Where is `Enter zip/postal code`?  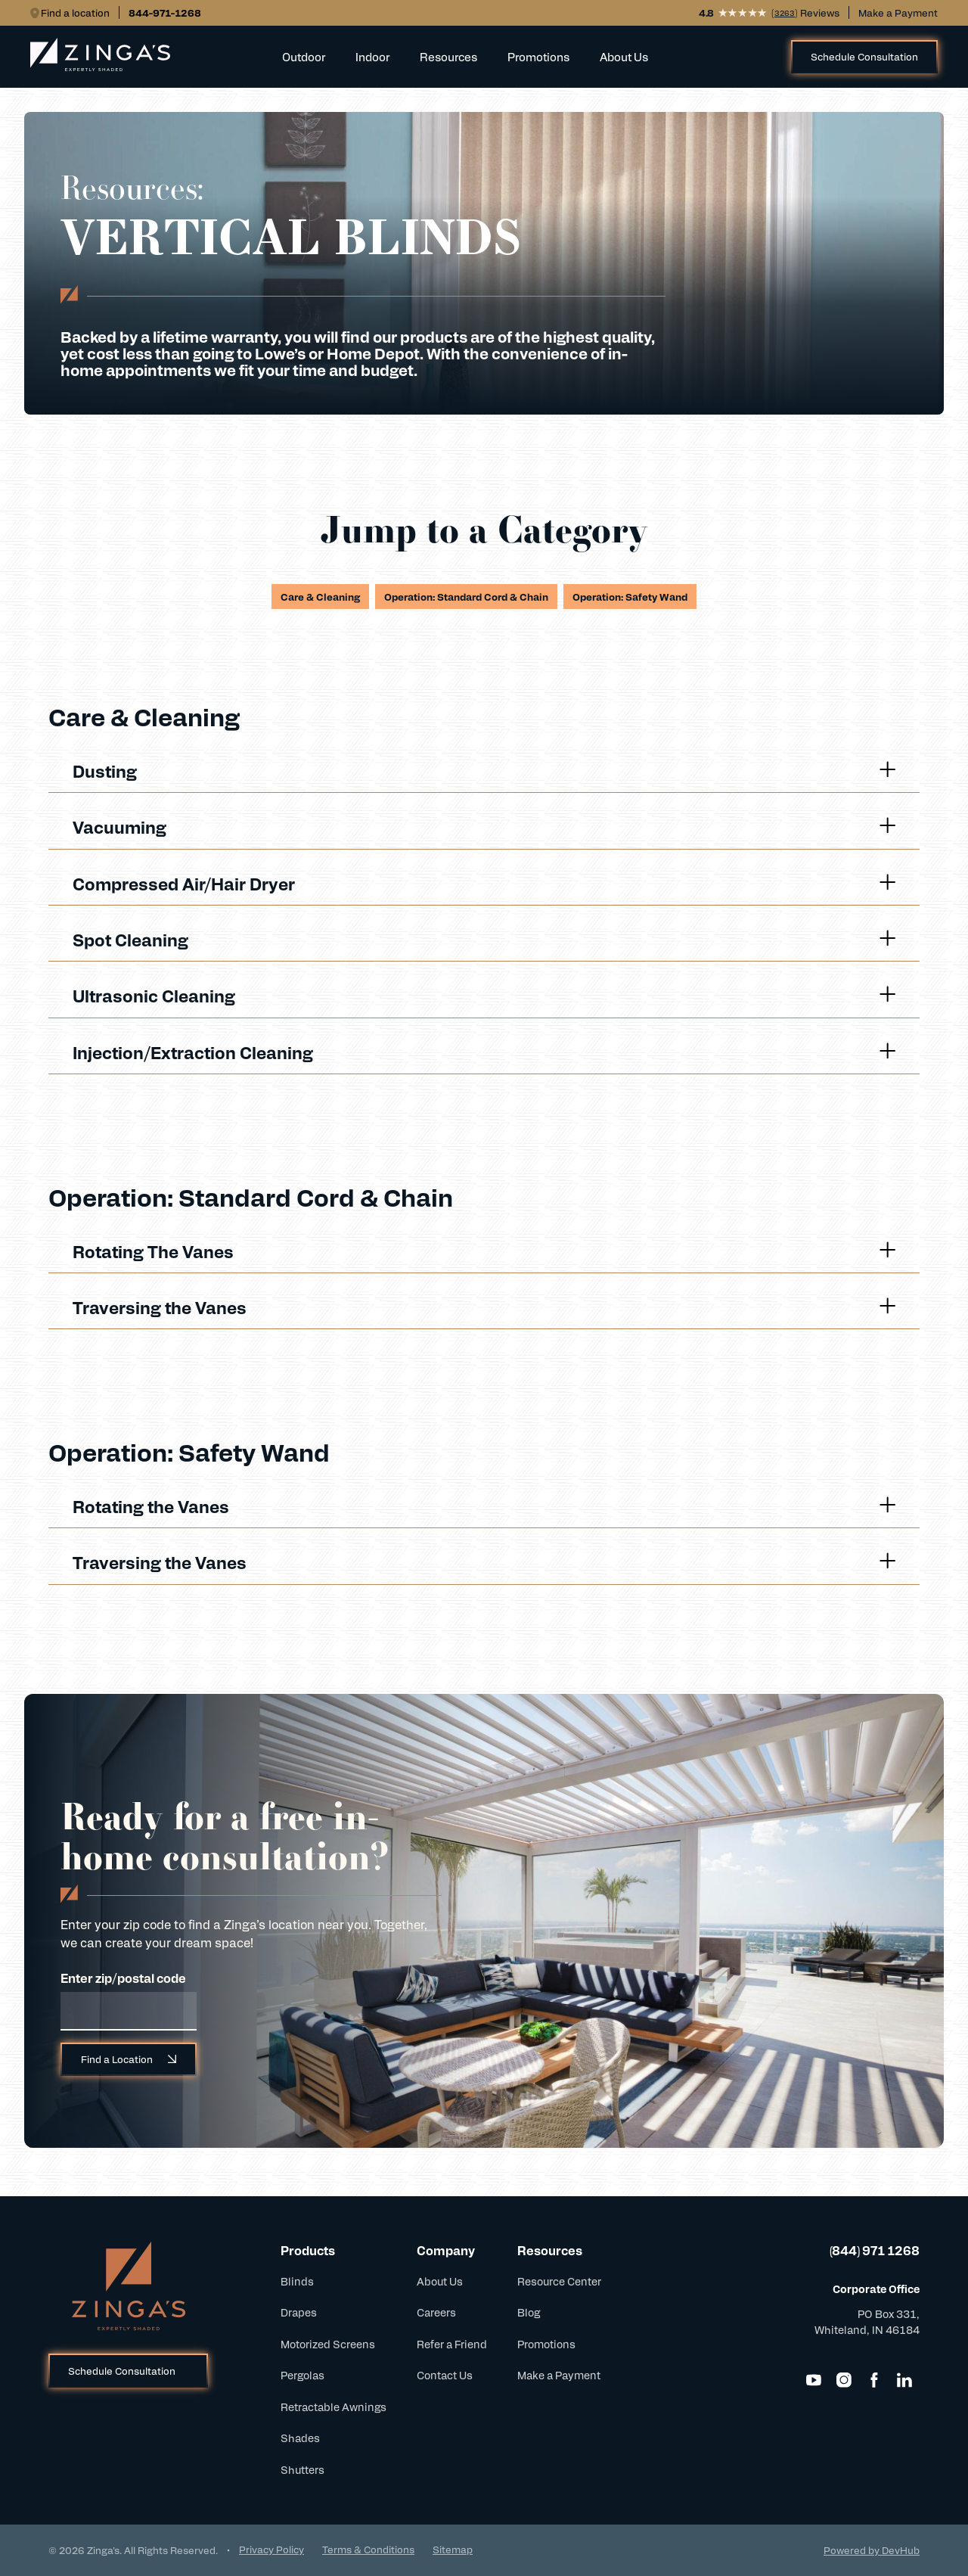 Enter zip/postal code is located at coordinates (123, 1978).